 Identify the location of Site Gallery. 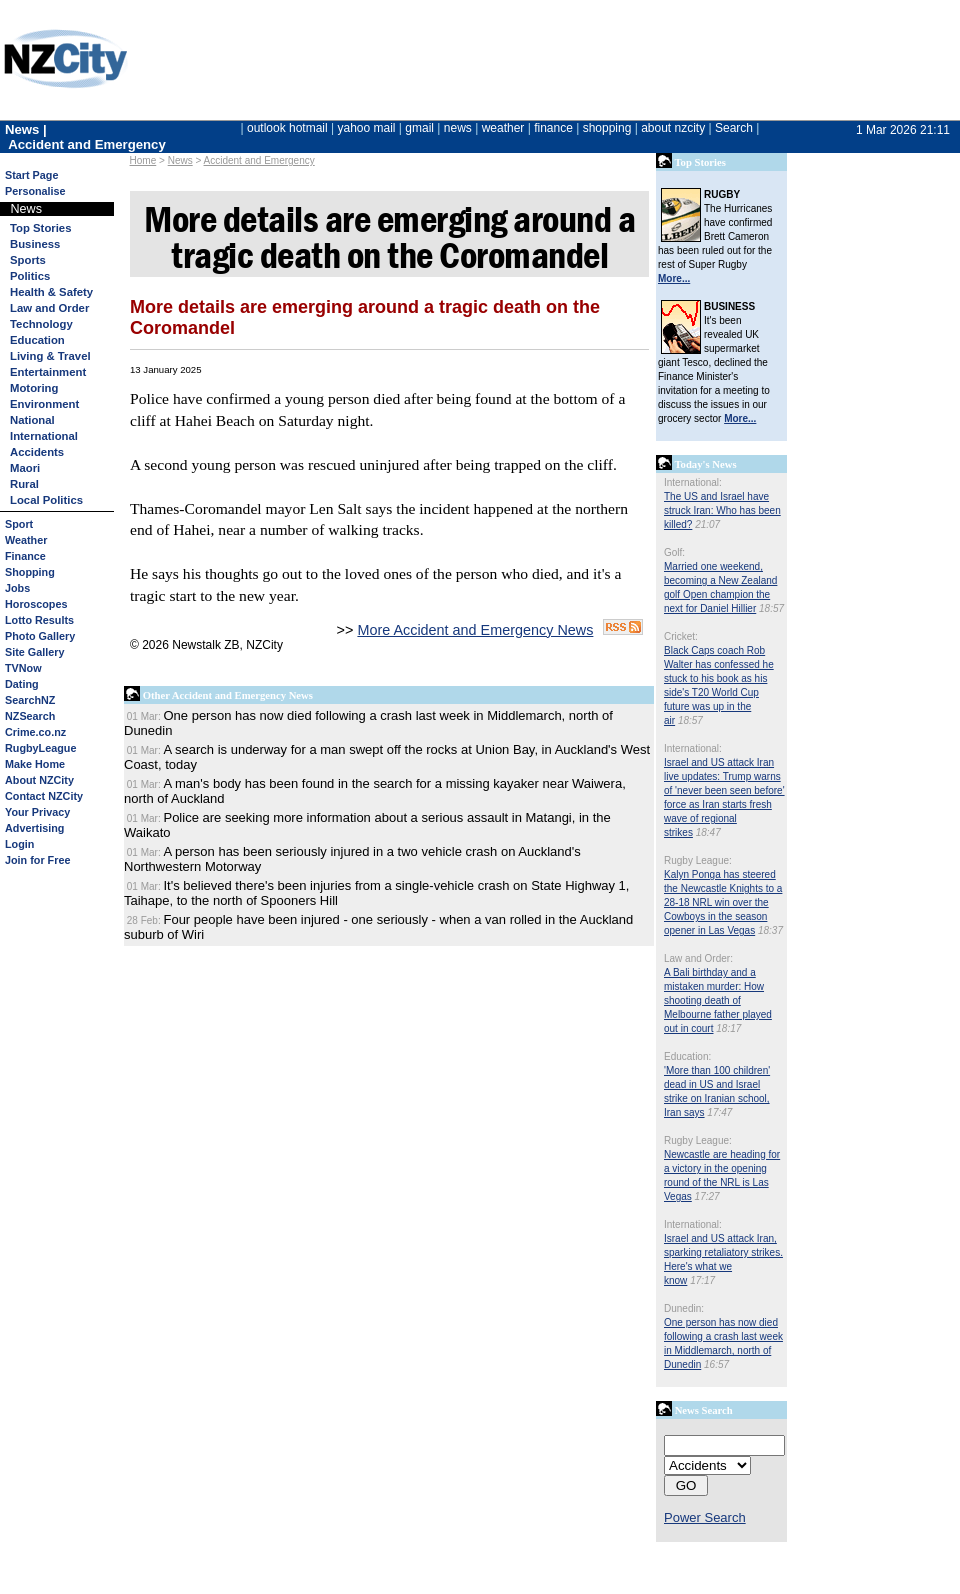
(34, 652).